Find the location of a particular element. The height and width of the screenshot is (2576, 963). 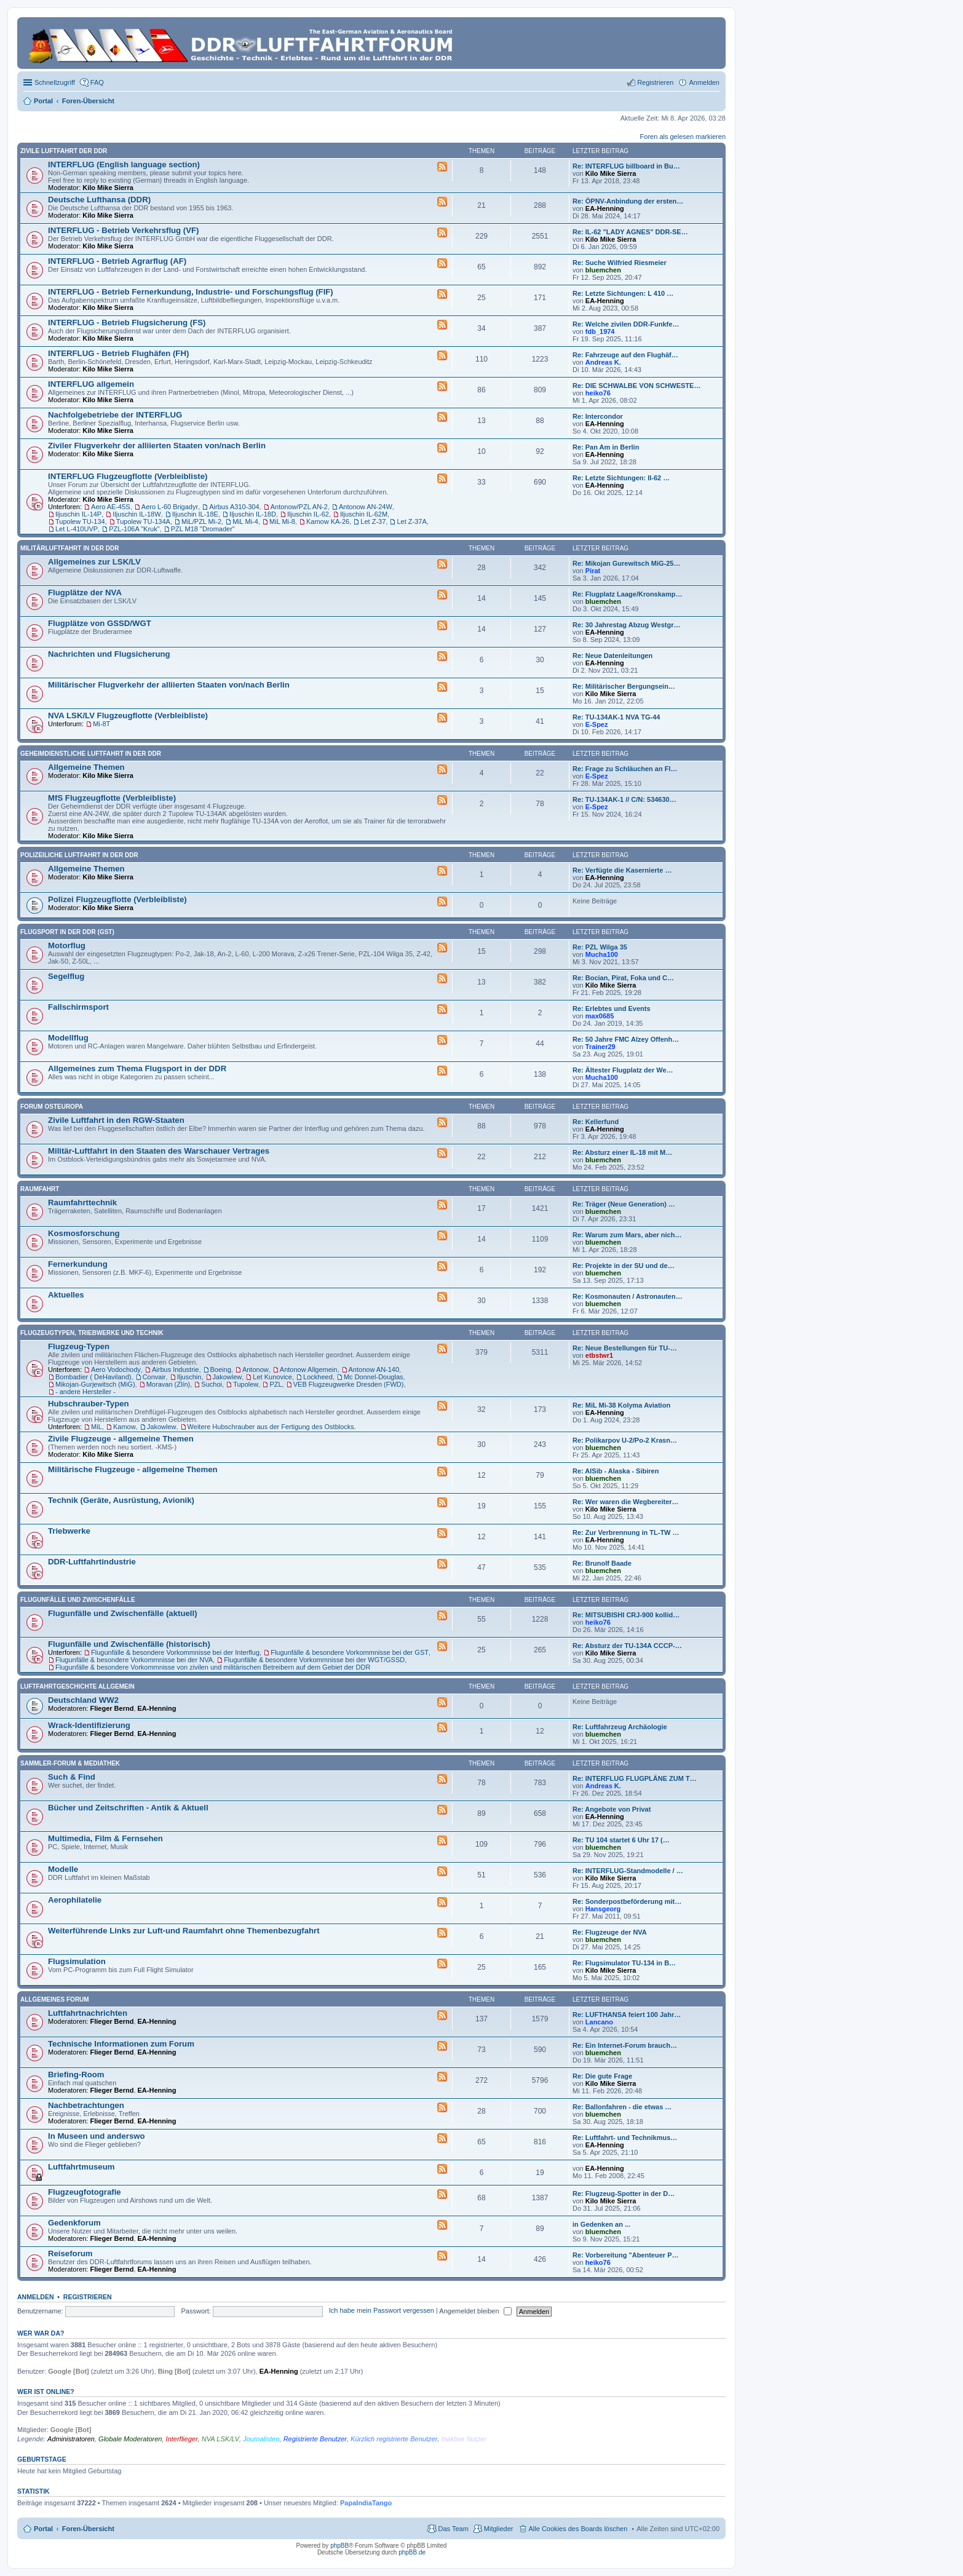

Iljuschin IL-14P is located at coordinates (78, 514).